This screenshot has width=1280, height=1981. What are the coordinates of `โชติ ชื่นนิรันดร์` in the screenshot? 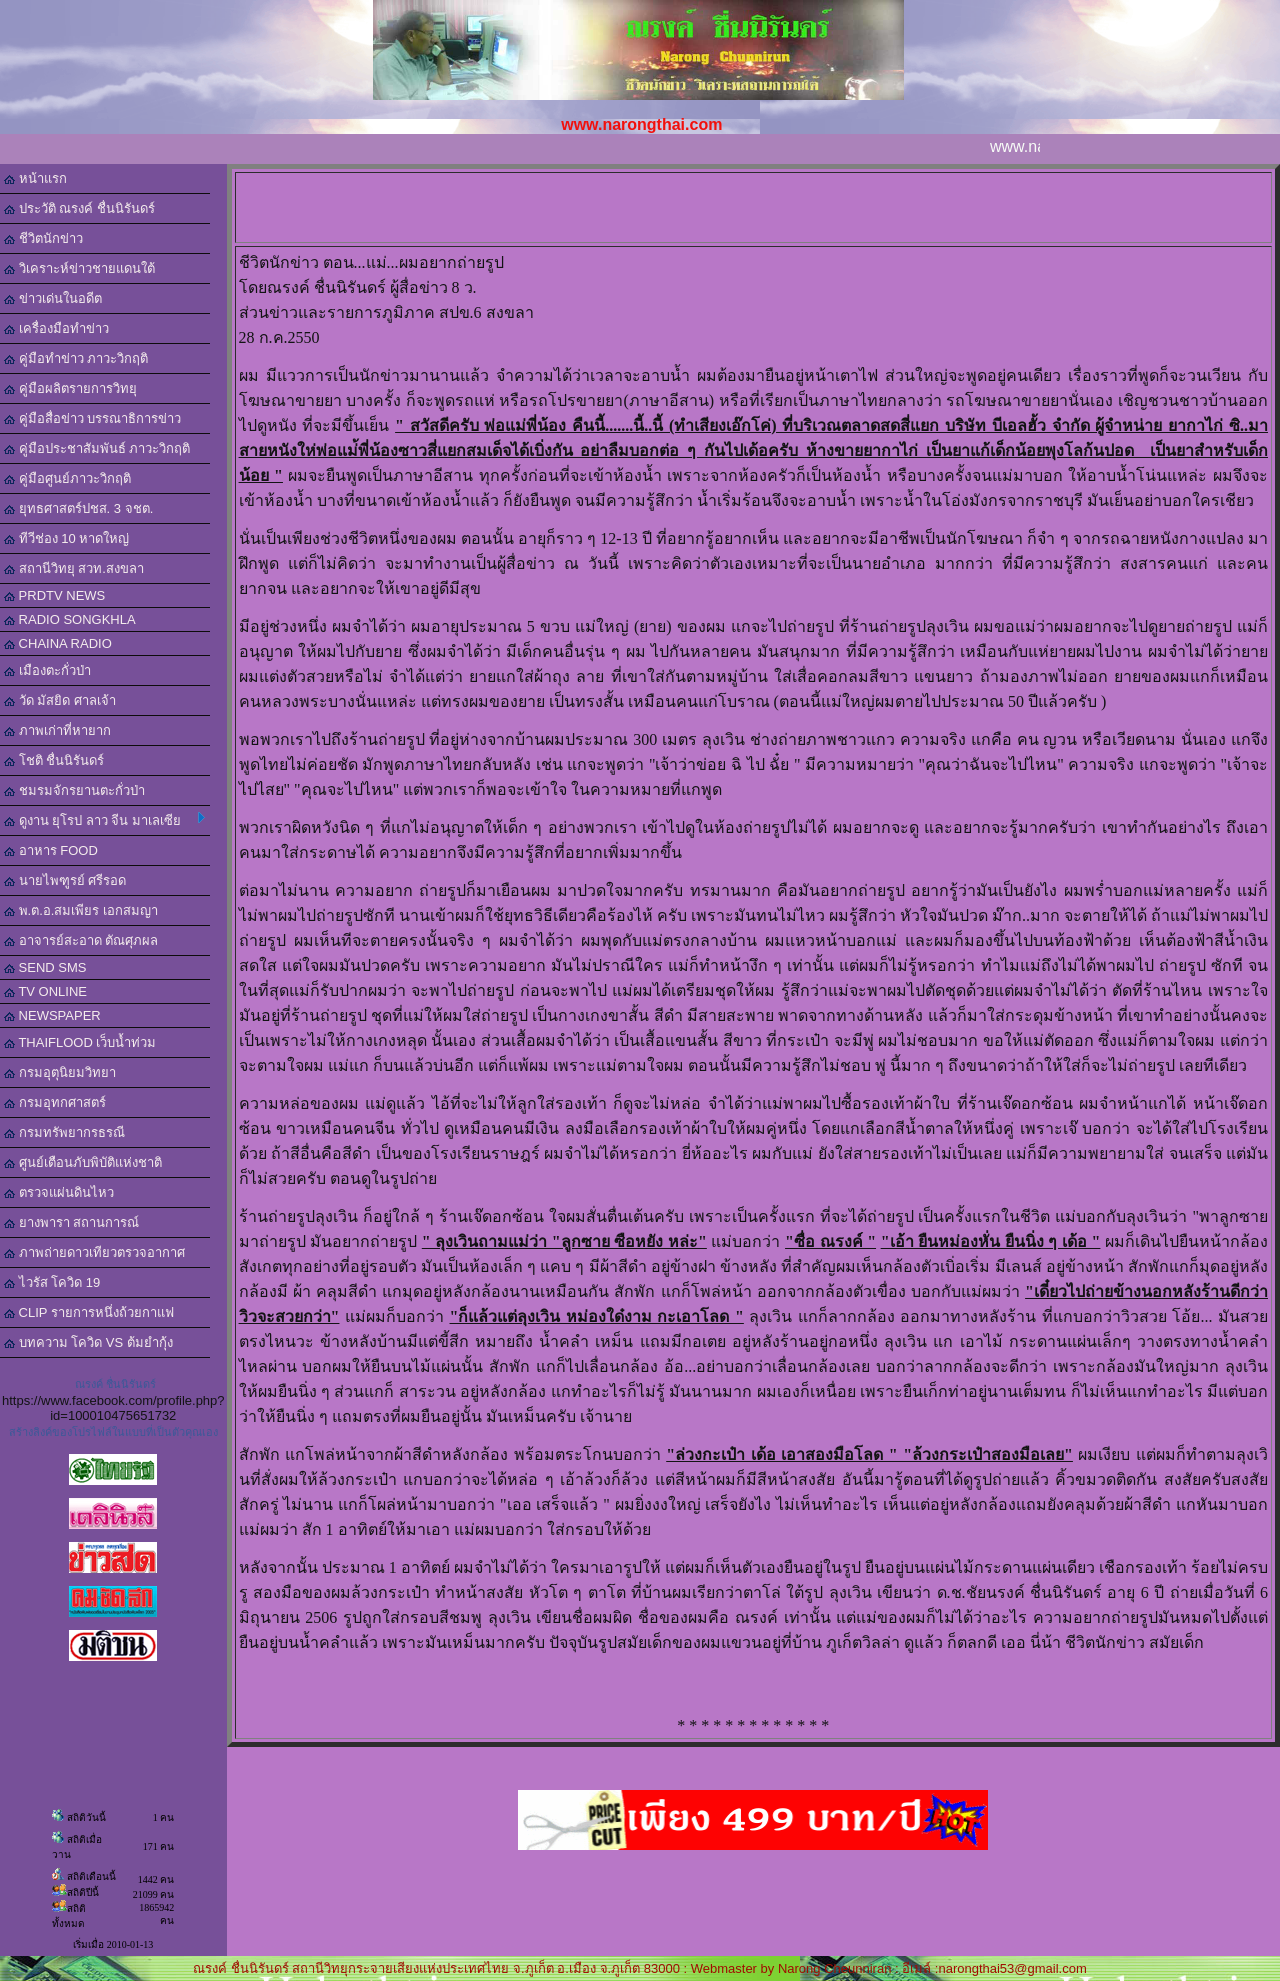 It's located at (54, 760).